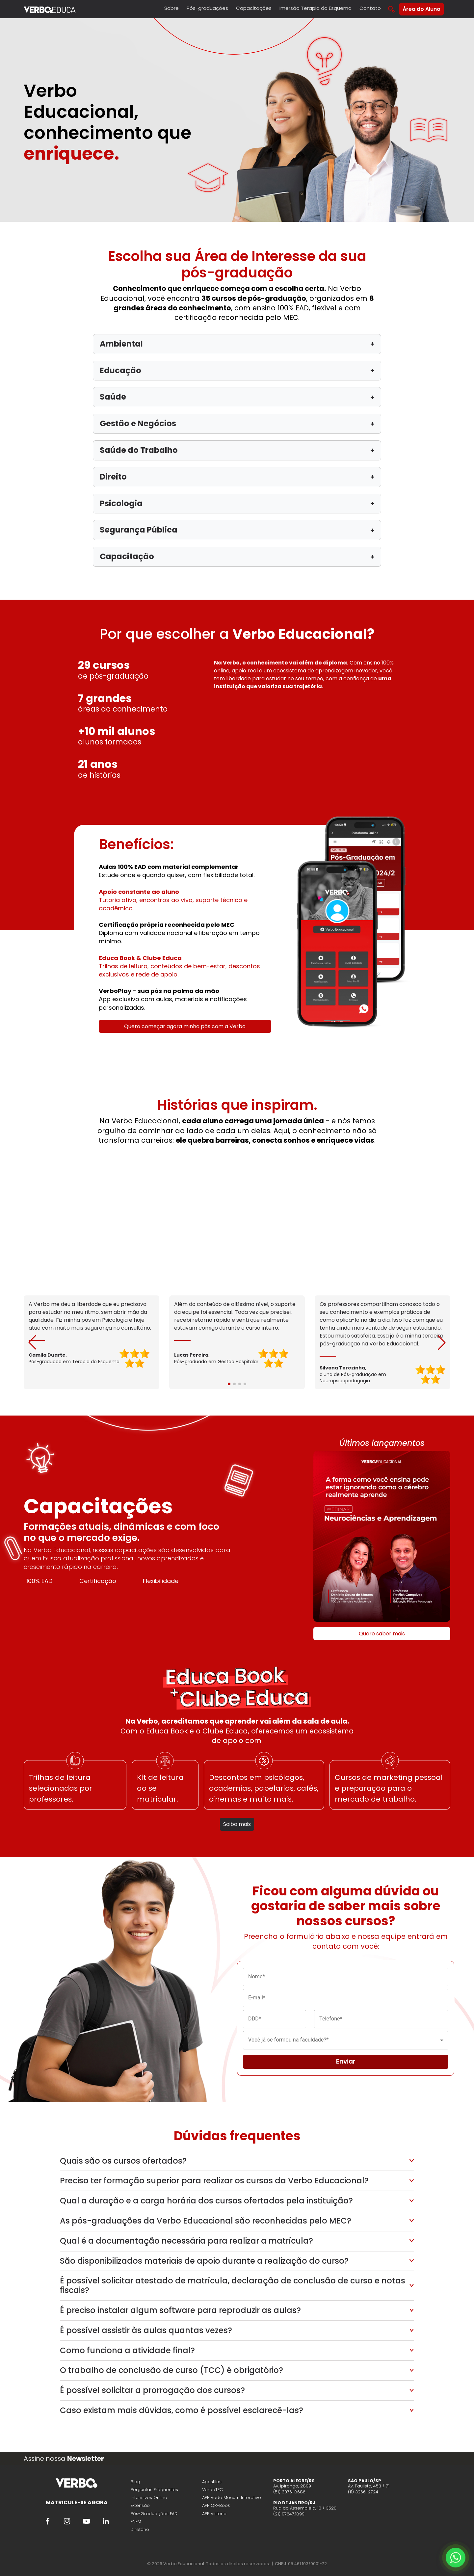 The height and width of the screenshot is (2576, 474). What do you see at coordinates (135, 2482) in the screenshot?
I see `Blog` at bounding box center [135, 2482].